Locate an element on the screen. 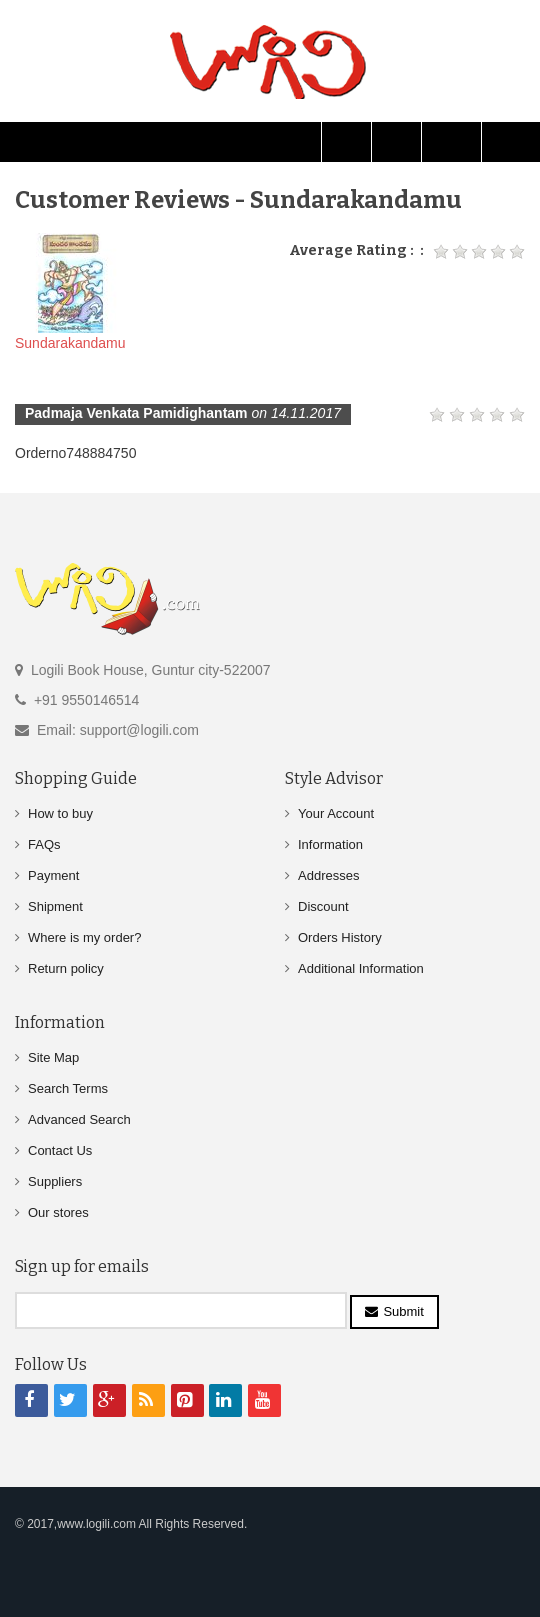  Shipment is located at coordinates (55, 906).